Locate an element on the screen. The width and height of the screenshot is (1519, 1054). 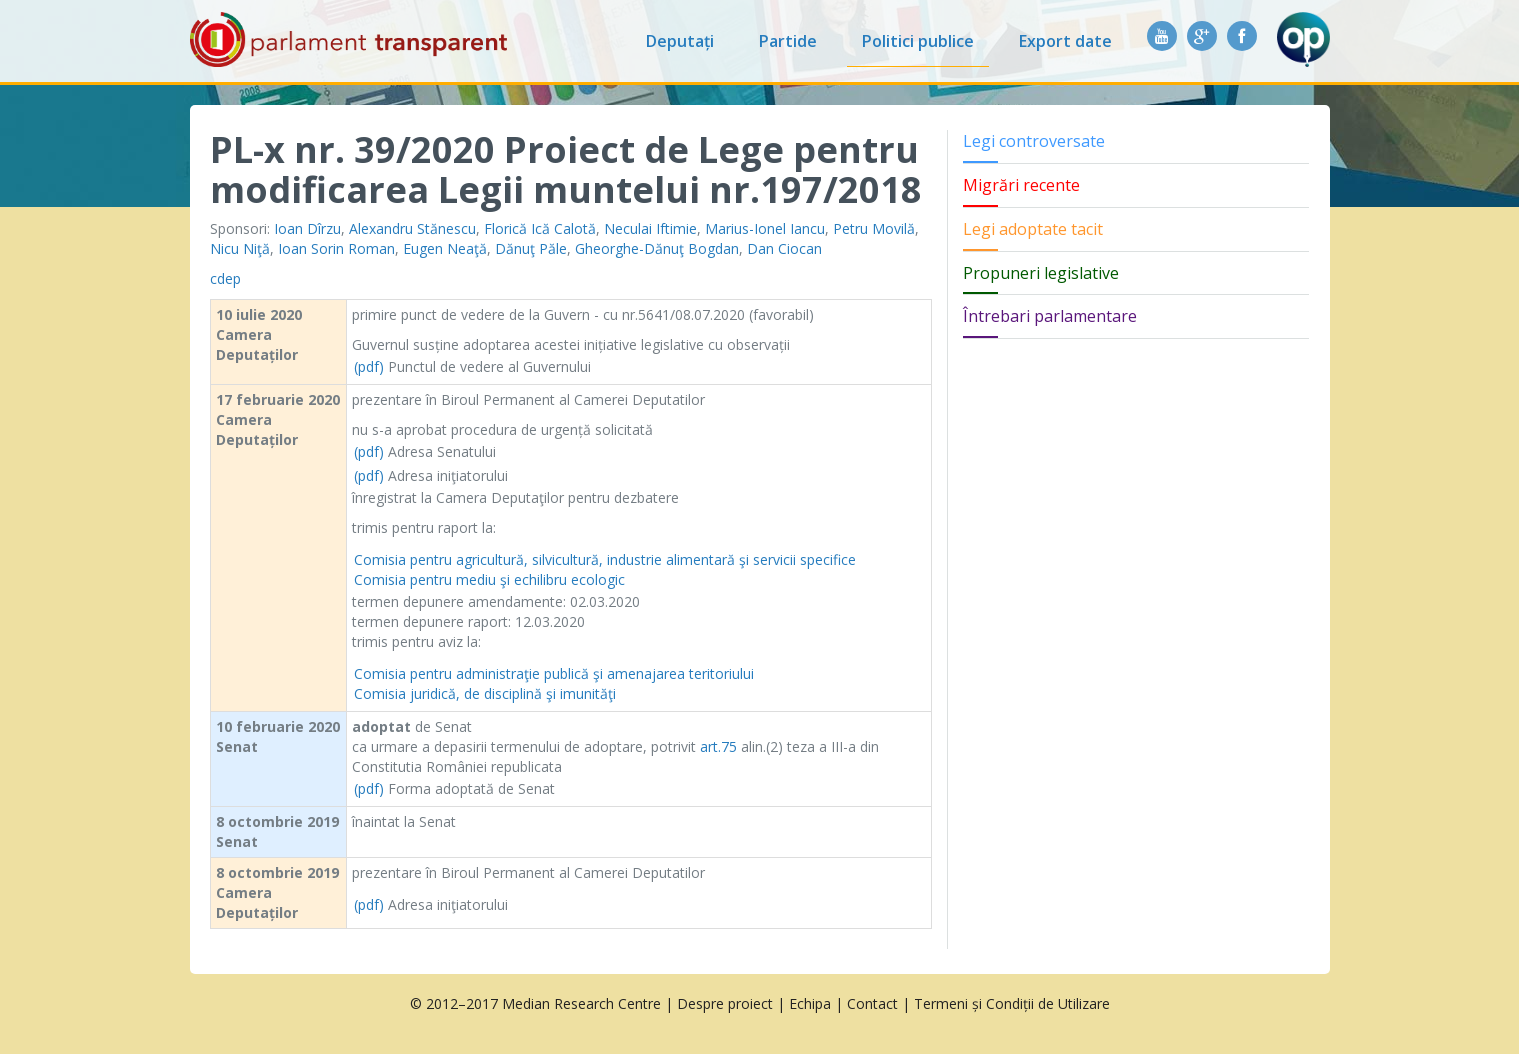
Despre proiect is located at coordinates (725, 1003).